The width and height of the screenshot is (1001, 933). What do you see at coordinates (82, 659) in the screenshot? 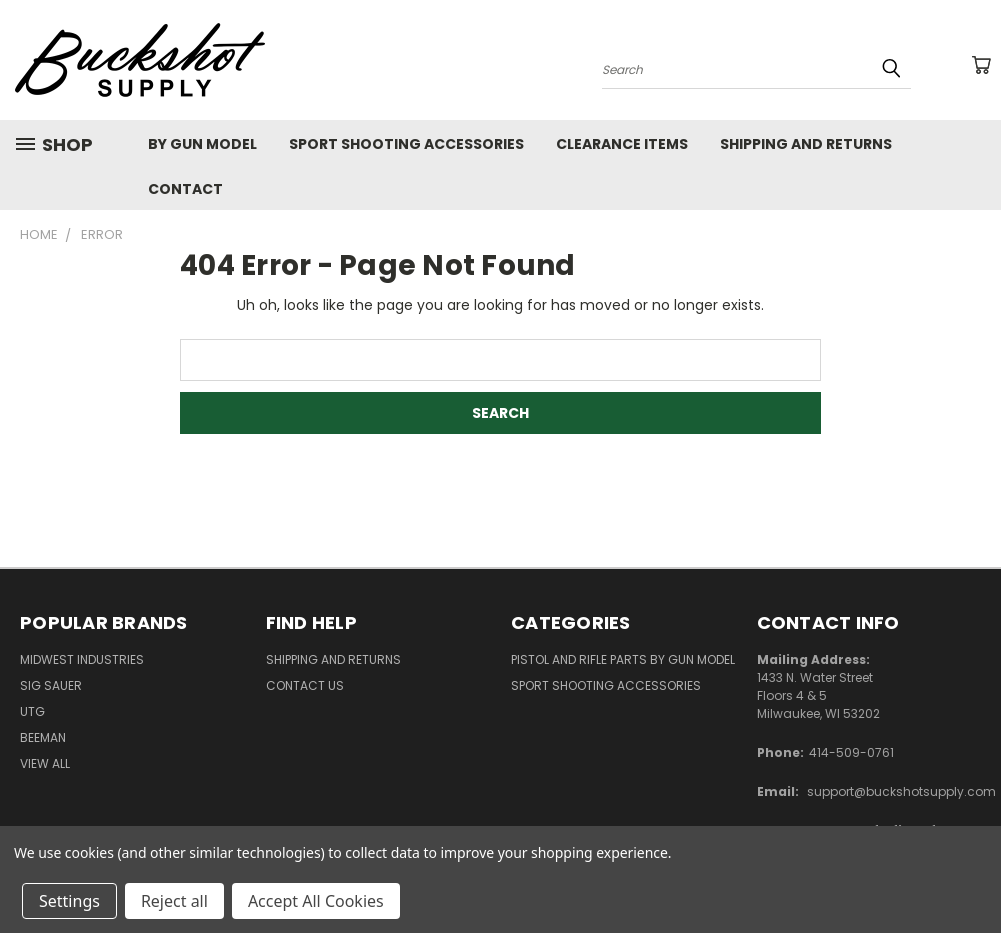
I see `Midwest Industries` at bounding box center [82, 659].